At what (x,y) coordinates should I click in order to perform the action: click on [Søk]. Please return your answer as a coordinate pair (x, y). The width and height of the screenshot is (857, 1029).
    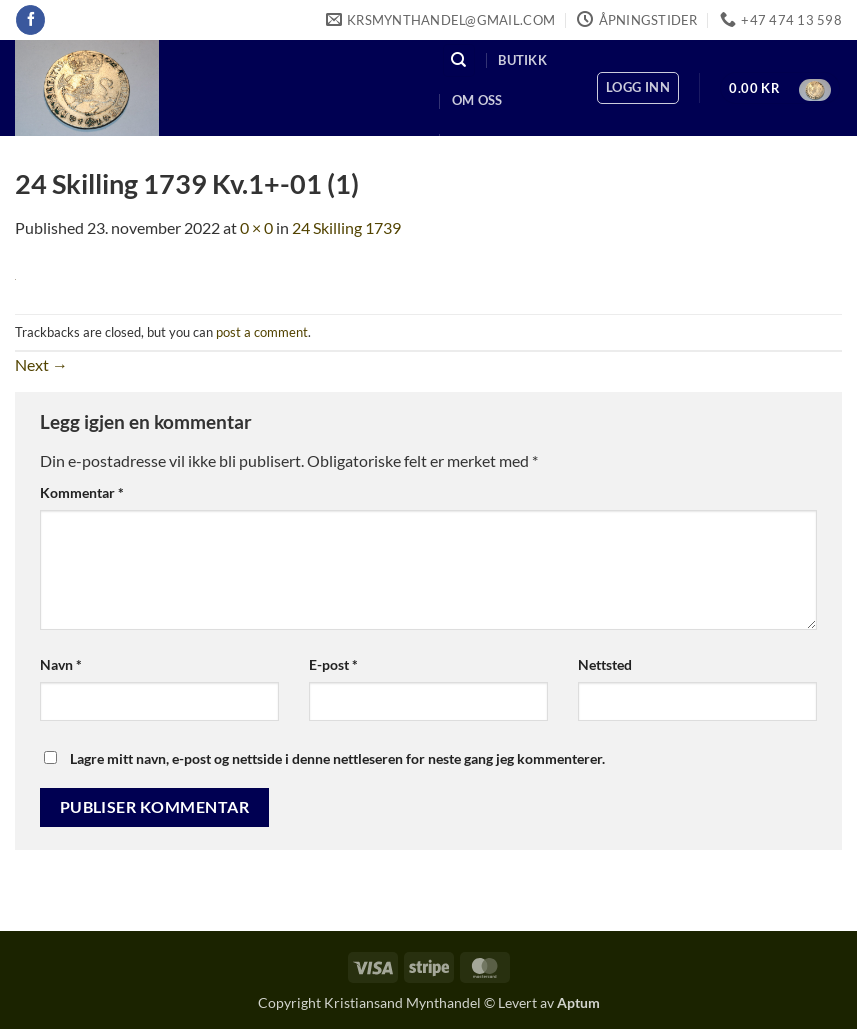
    Looking at the image, I should click on (459, 60).